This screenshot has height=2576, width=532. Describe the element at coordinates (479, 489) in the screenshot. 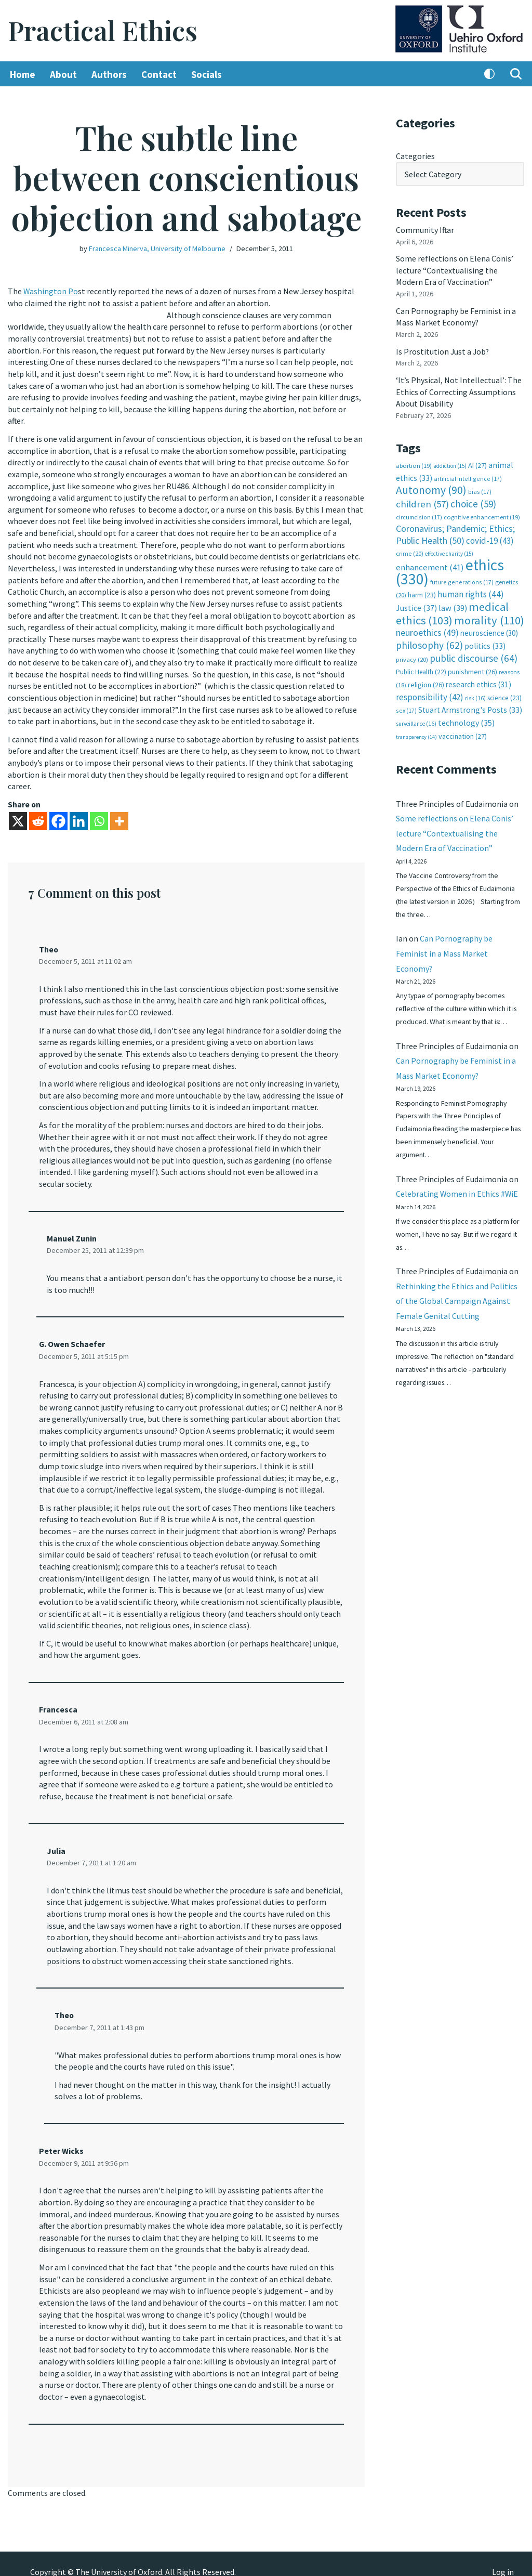

I see `bias [bias (17 items)]` at that location.